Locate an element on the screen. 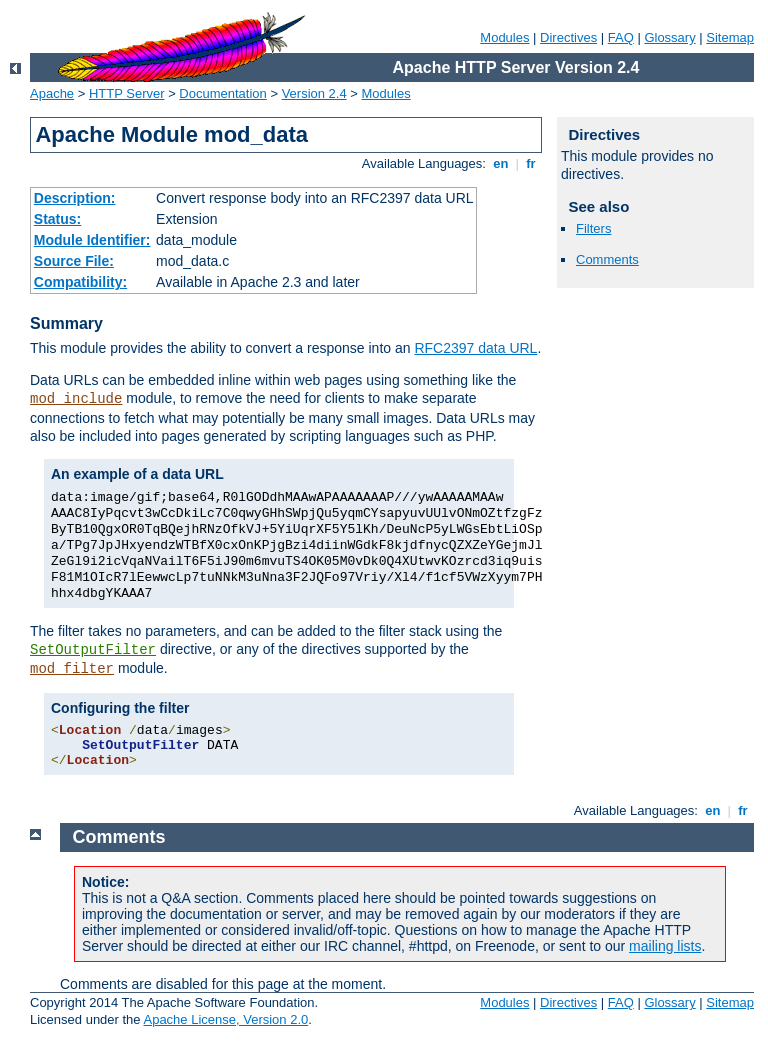  Sitemap is located at coordinates (730, 37).